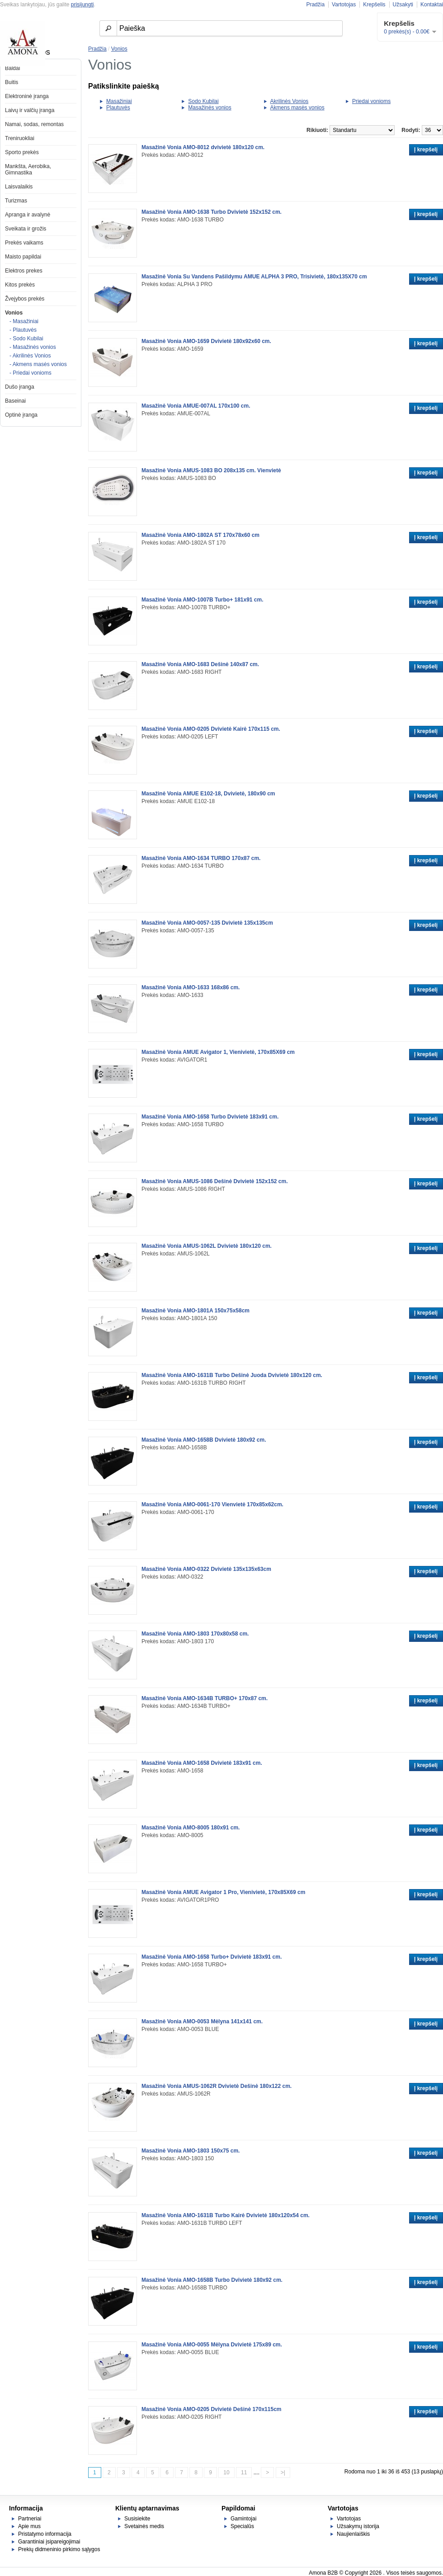 The width and height of the screenshot is (443, 2576). Describe the element at coordinates (23, 271) in the screenshot. I see `Elektros prekes` at that location.